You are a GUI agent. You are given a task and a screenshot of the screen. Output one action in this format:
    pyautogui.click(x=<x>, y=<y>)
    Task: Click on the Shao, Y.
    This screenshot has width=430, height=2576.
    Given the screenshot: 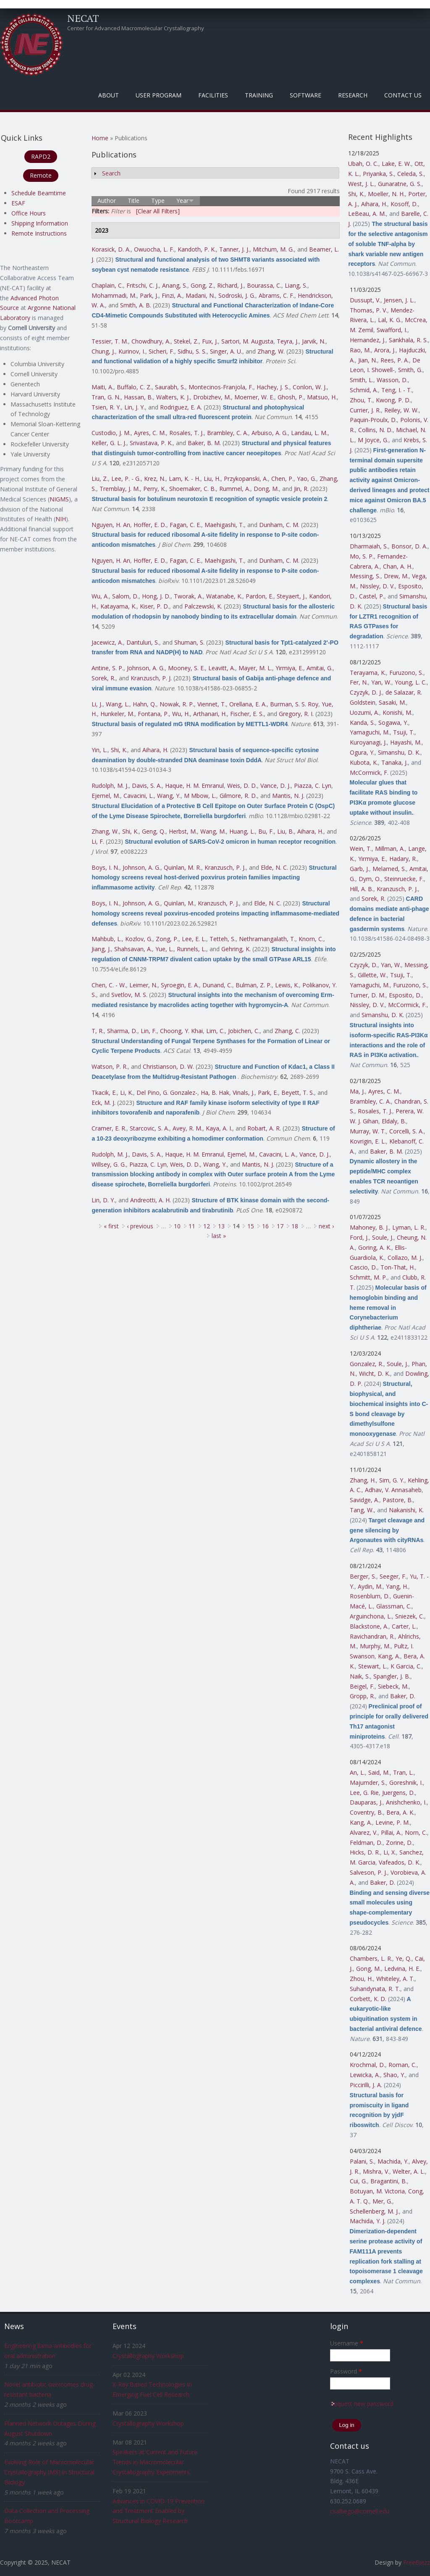 What is the action you would take?
    pyautogui.click(x=394, y=2075)
    